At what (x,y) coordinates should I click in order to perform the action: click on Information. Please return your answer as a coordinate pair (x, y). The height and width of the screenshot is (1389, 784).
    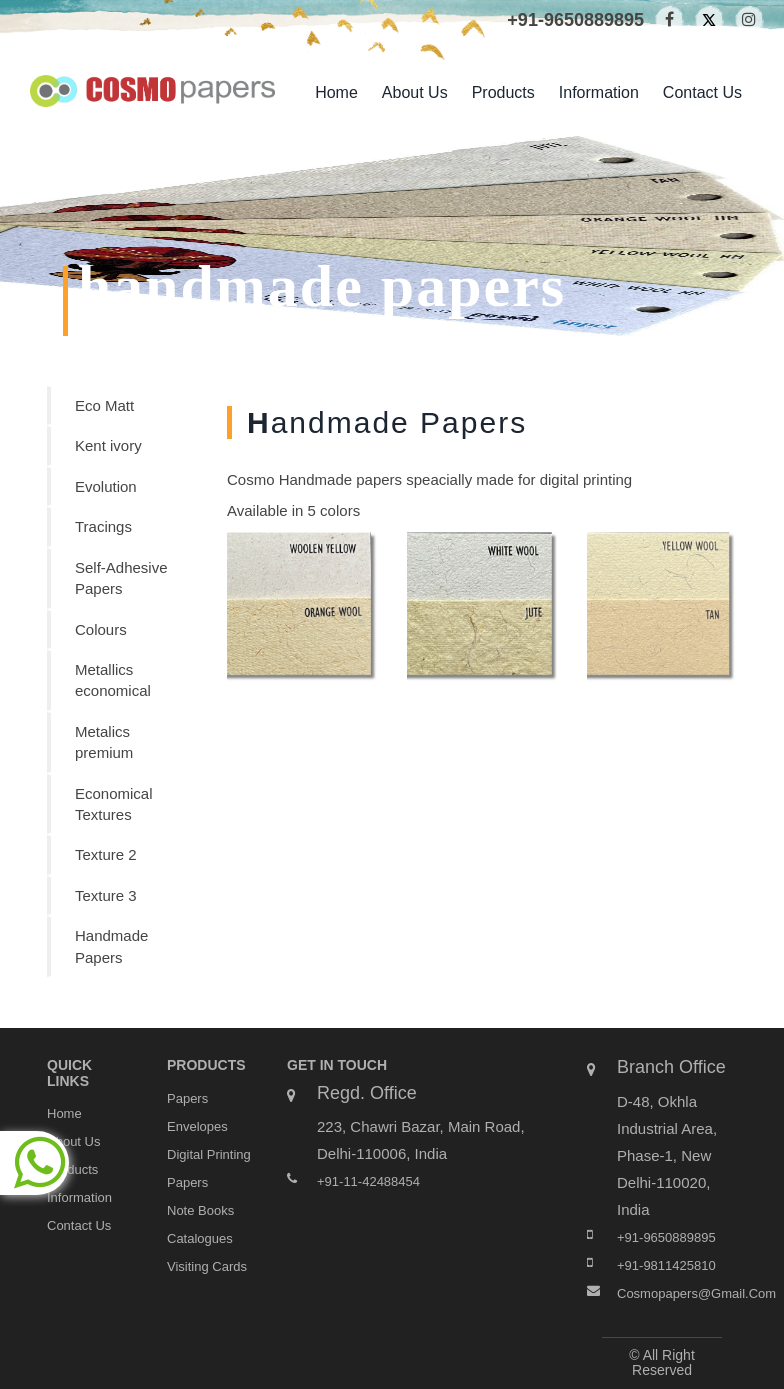
    Looking at the image, I should click on (599, 92).